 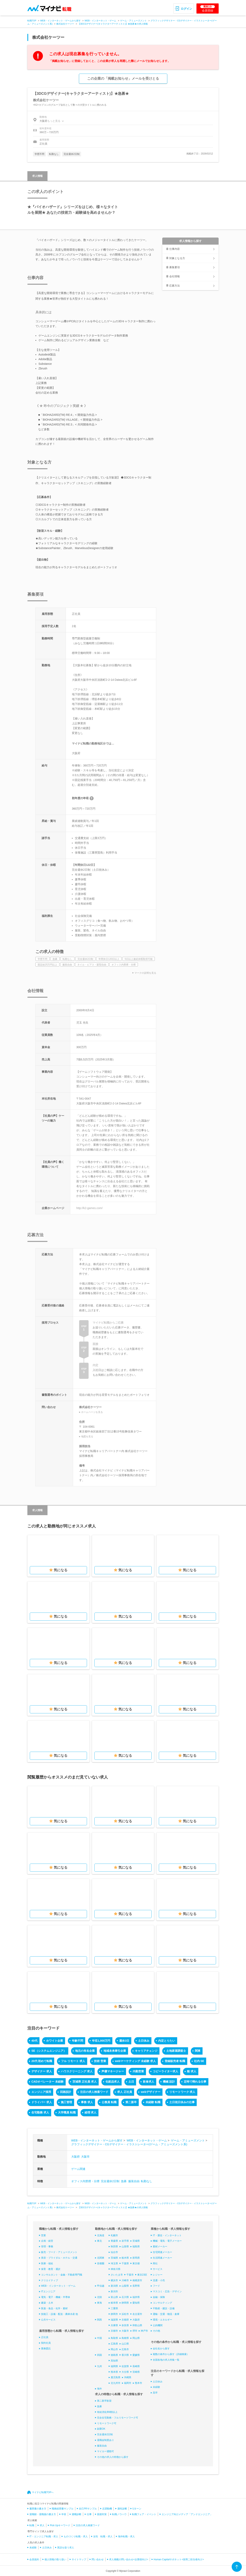 What do you see at coordinates (127, 2377) in the screenshot?
I see `沖縄県` at bounding box center [127, 2377].